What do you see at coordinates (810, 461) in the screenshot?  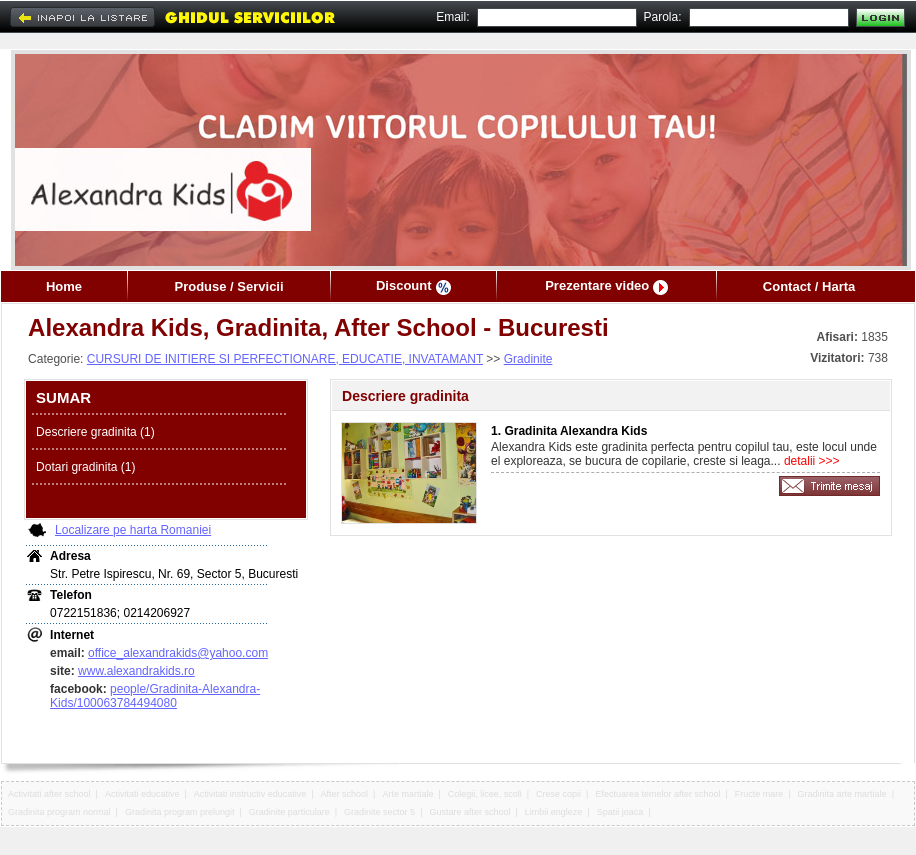 I see `detalii >>>` at bounding box center [810, 461].